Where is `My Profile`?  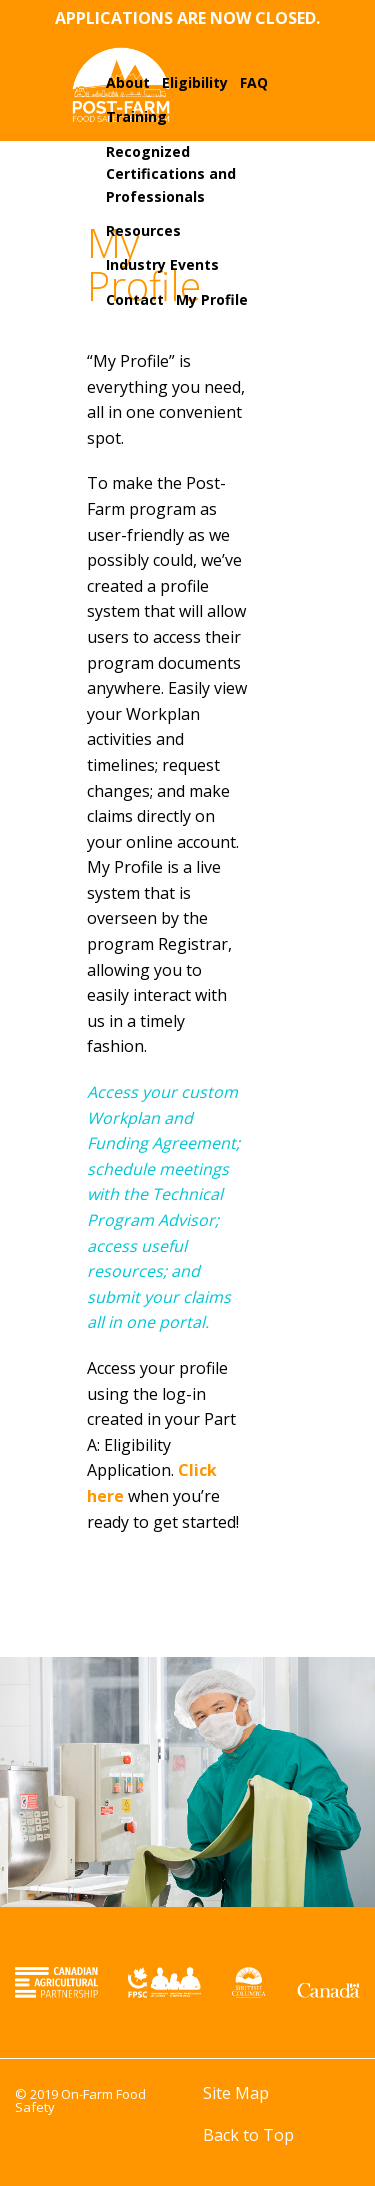 My Profile is located at coordinates (212, 299).